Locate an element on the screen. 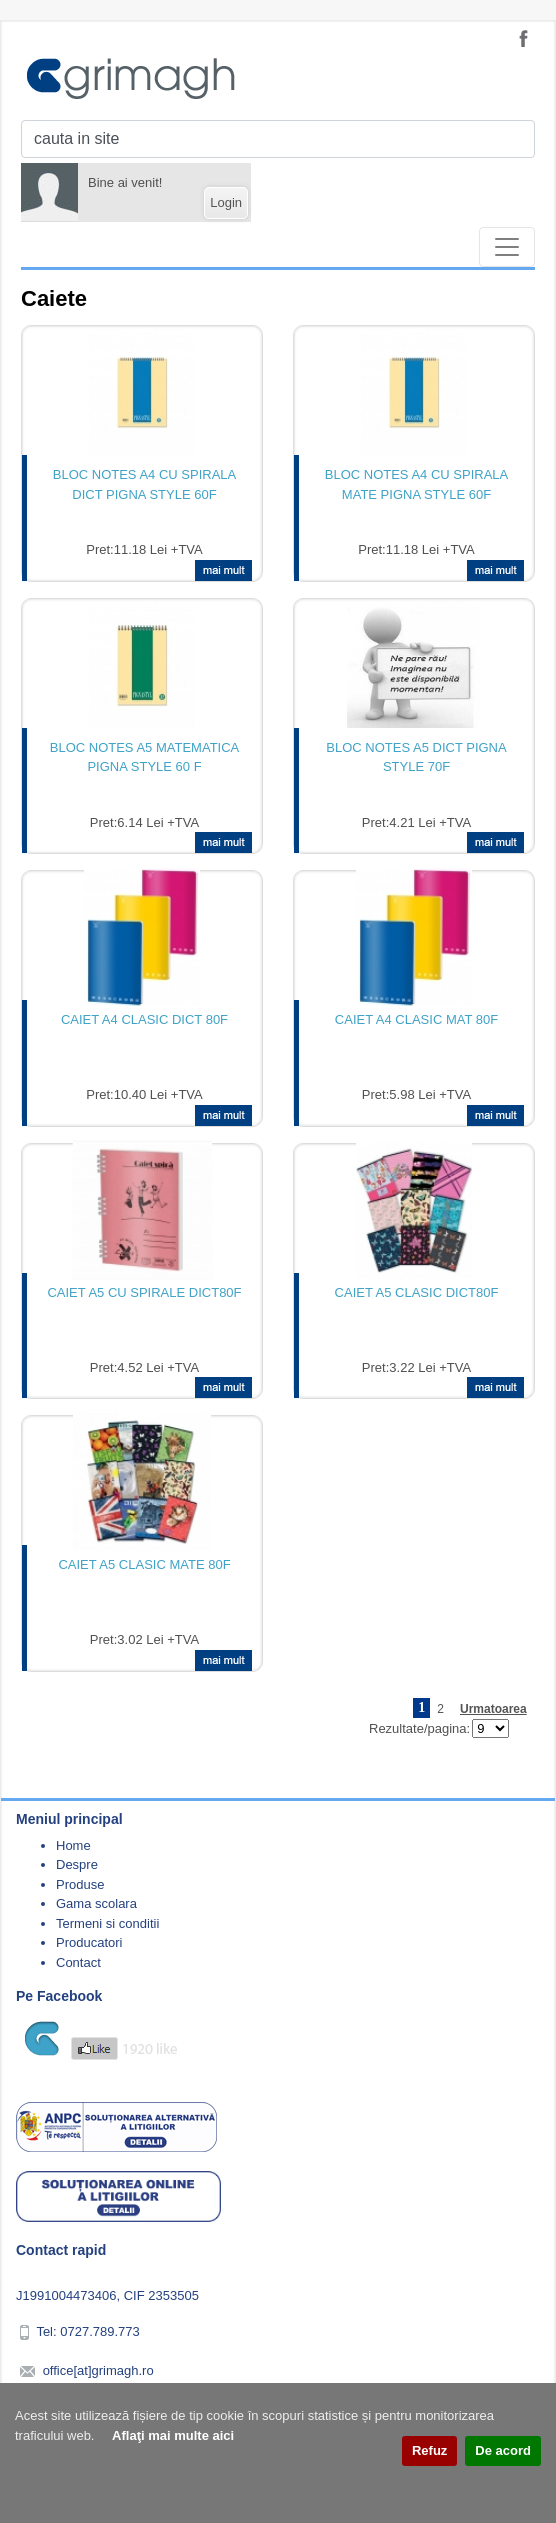  Produse is located at coordinates (80, 1884).